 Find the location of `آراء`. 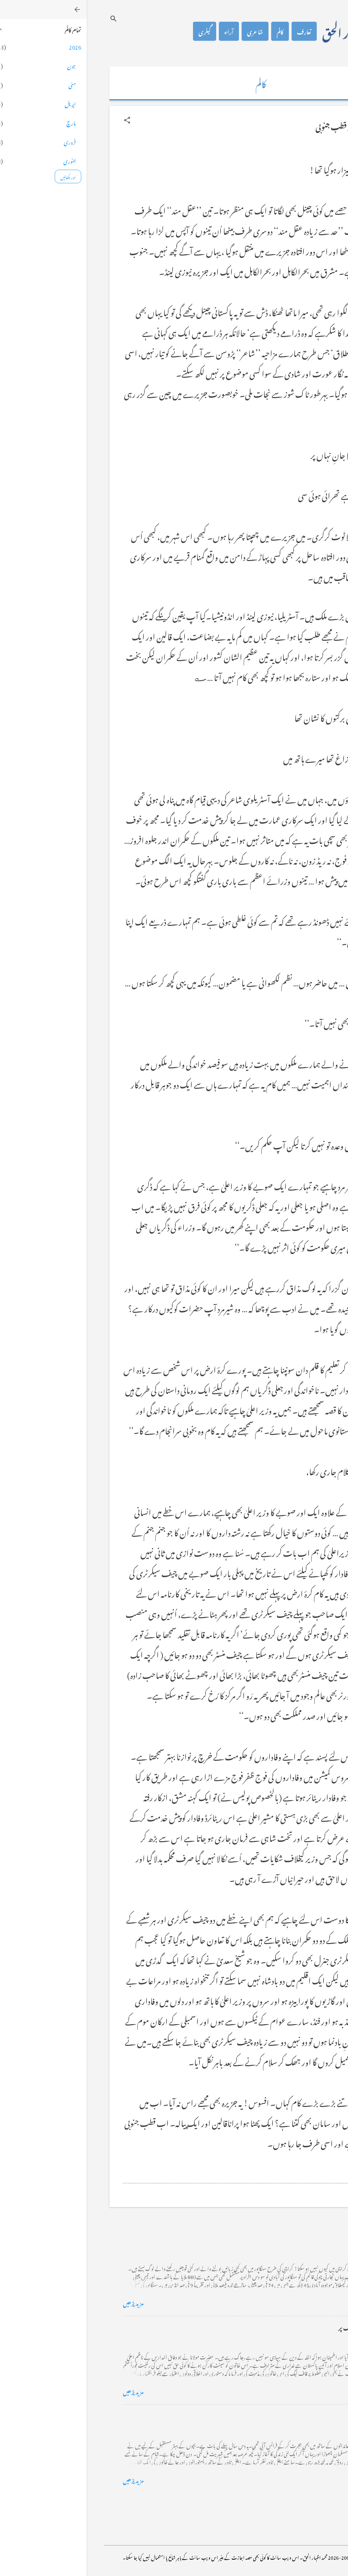

آراء is located at coordinates (142, 31).